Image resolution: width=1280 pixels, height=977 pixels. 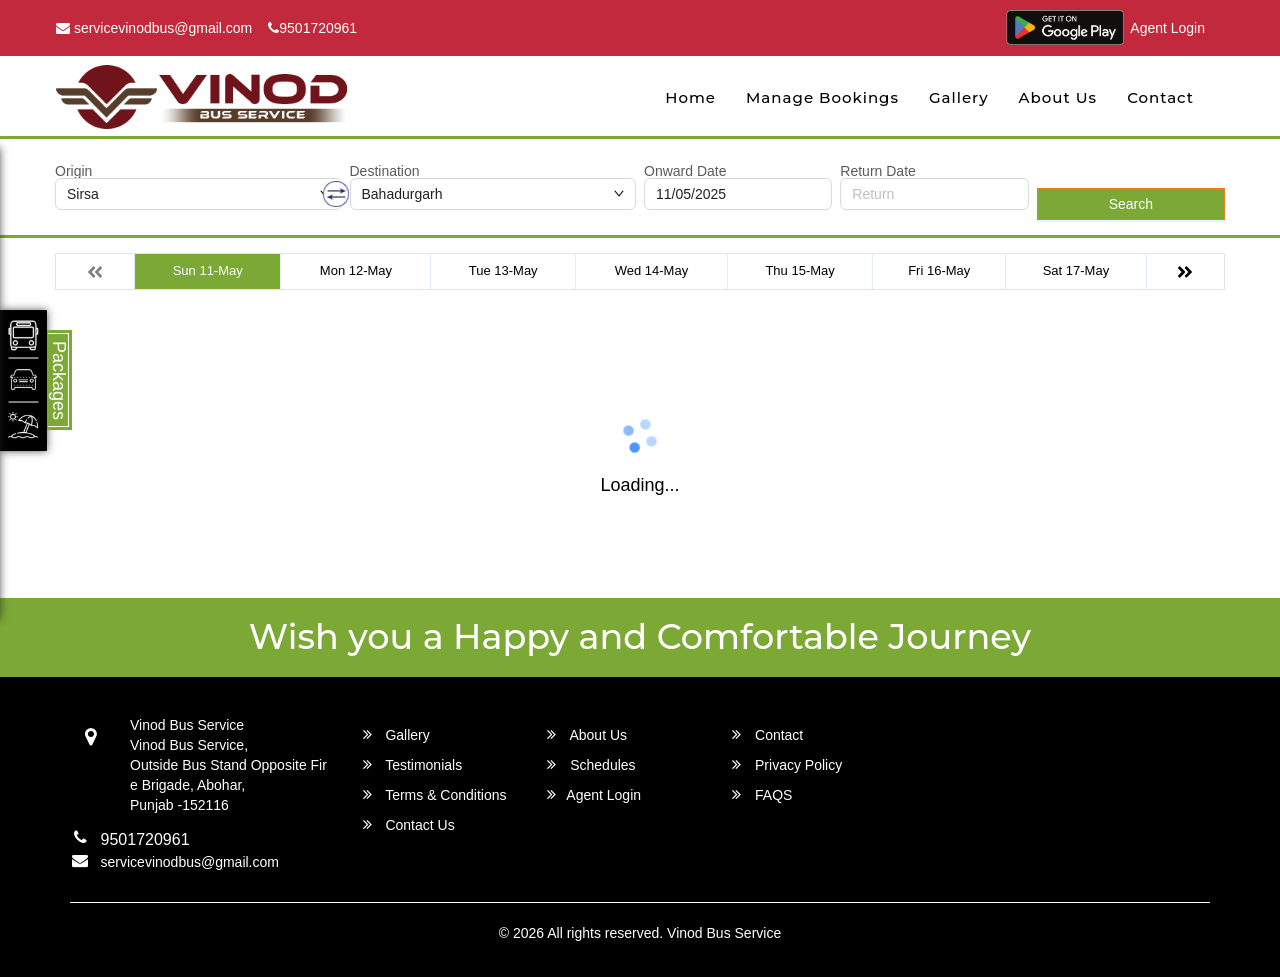 What do you see at coordinates (877, 171) in the screenshot?
I see `Return Date` at bounding box center [877, 171].